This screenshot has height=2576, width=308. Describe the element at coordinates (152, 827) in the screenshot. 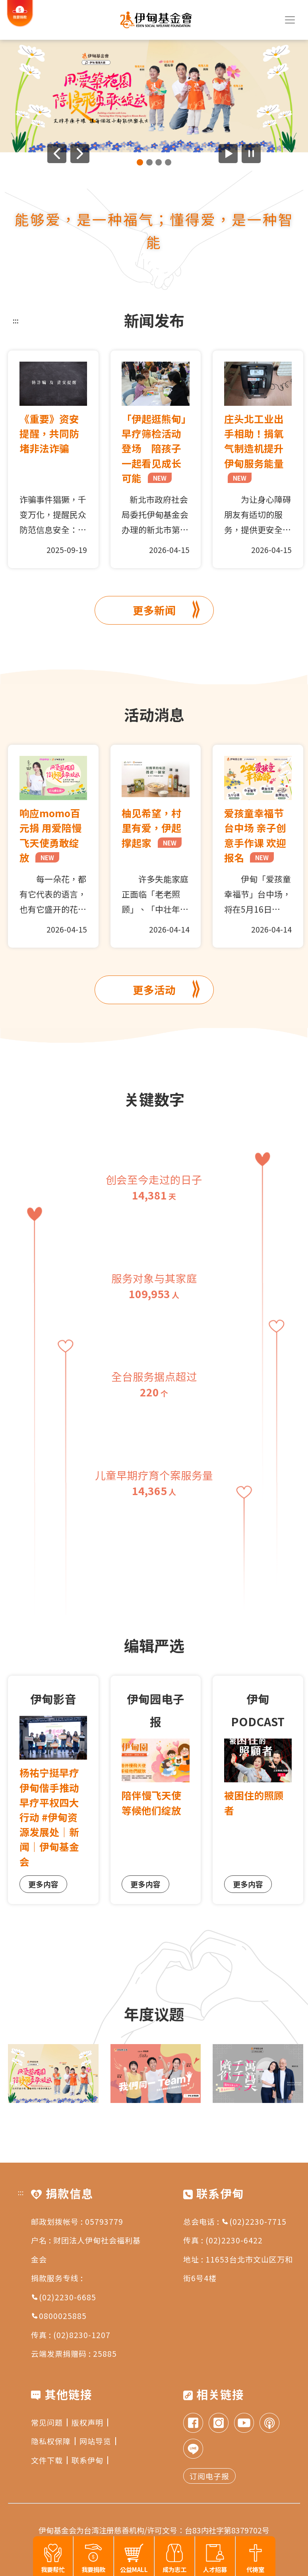

I see `柚见希望，村里有爱，伊起撑起家` at that location.